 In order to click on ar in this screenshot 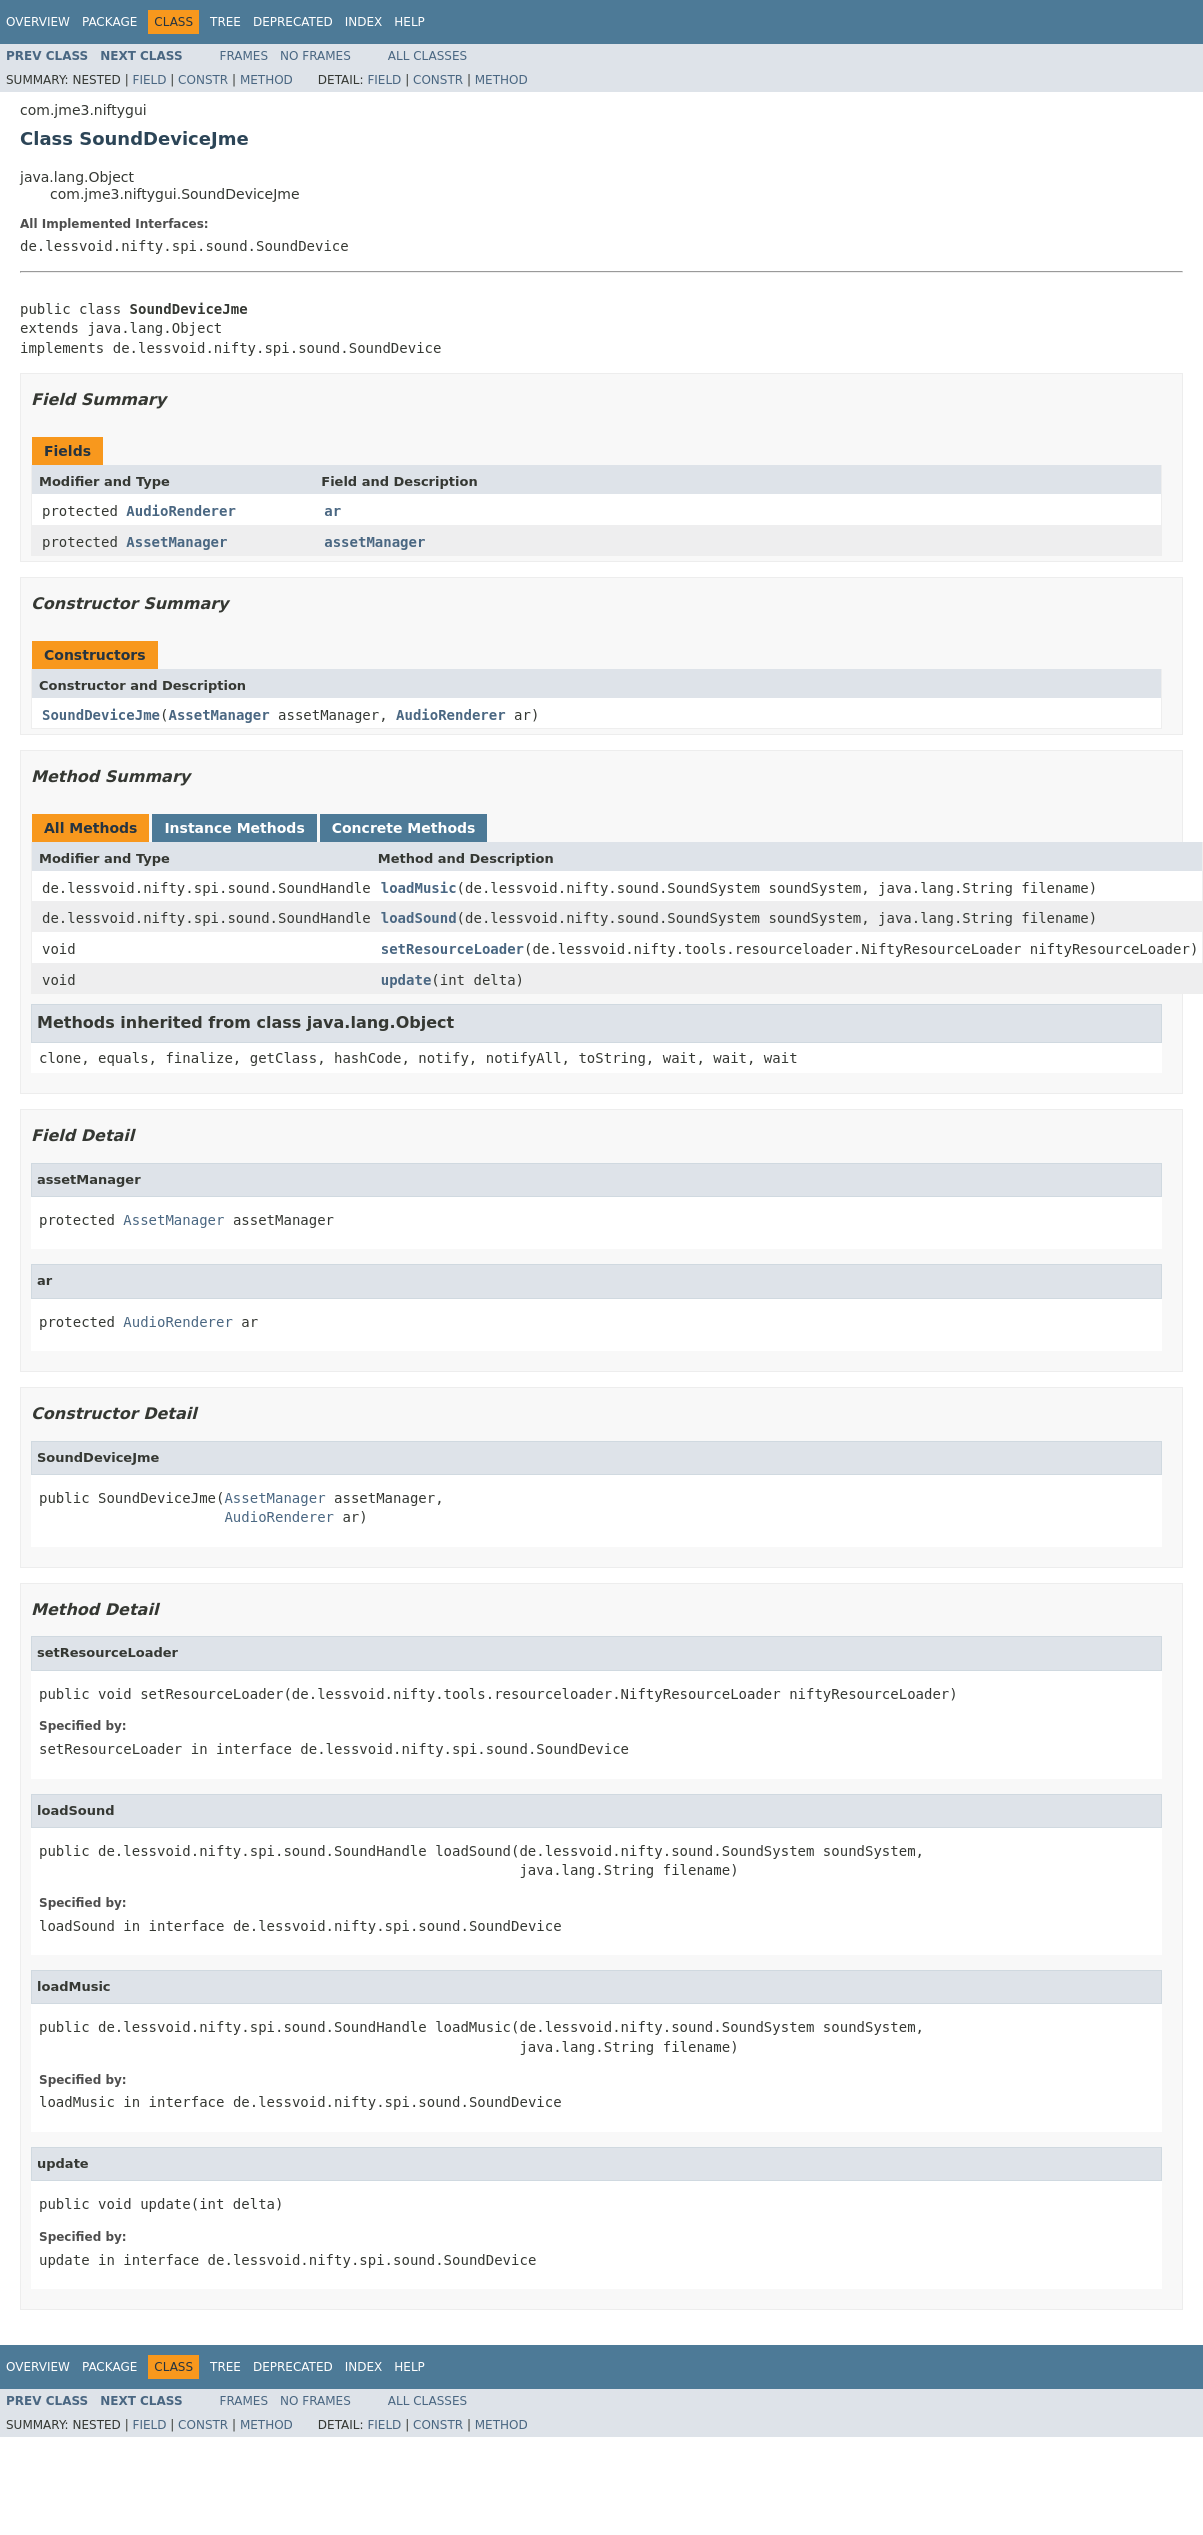, I will do `click(332, 511)`.